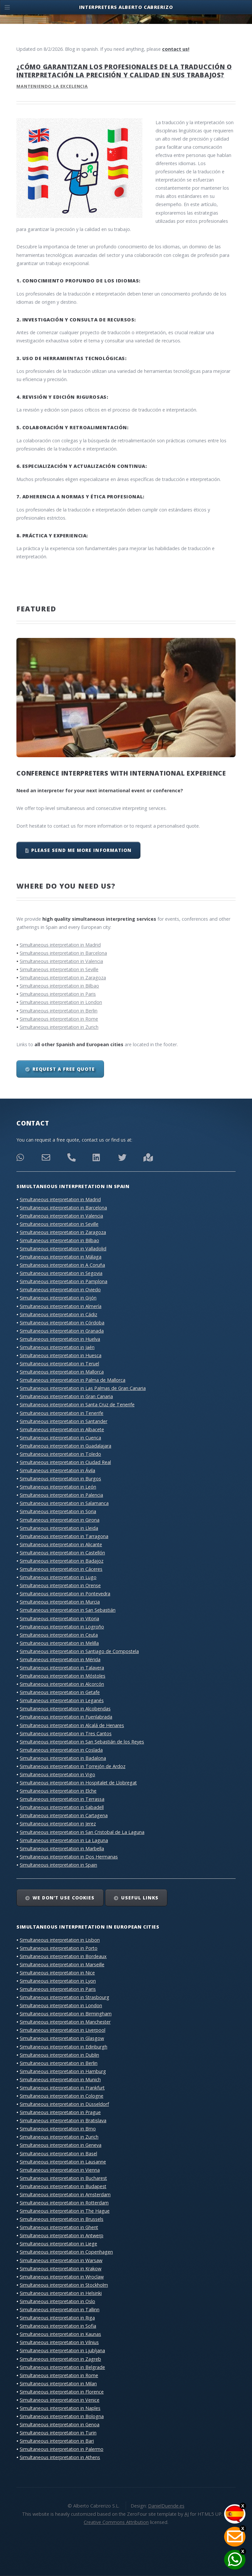  Describe the element at coordinates (58, 2153) in the screenshot. I see `Simultaneous interpretation in Basel` at that location.